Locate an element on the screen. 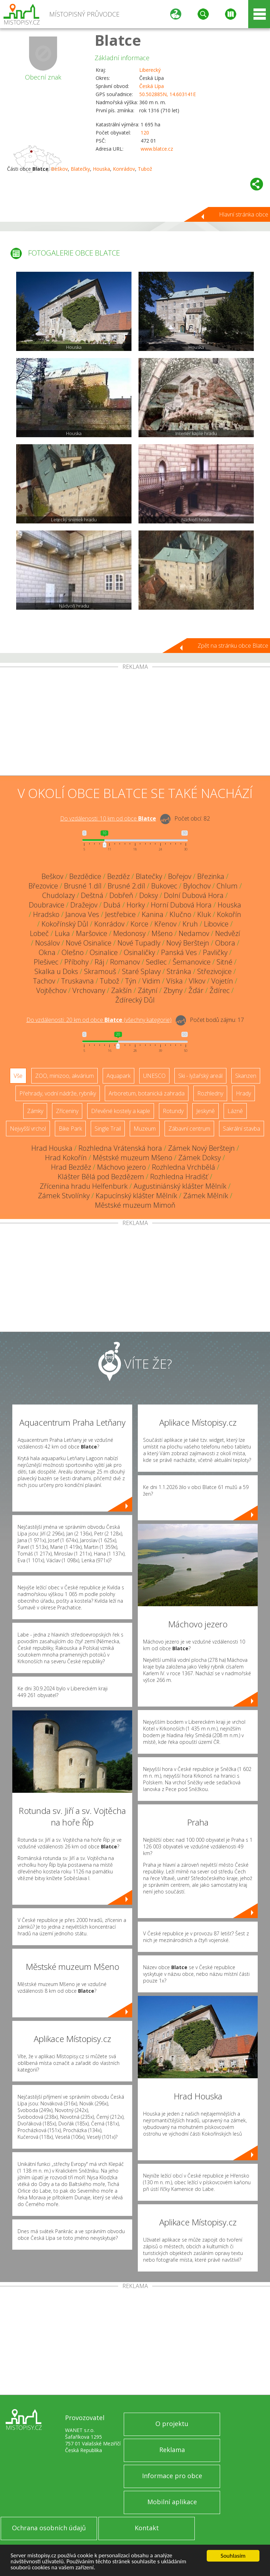  Chlum is located at coordinates (227, 886).